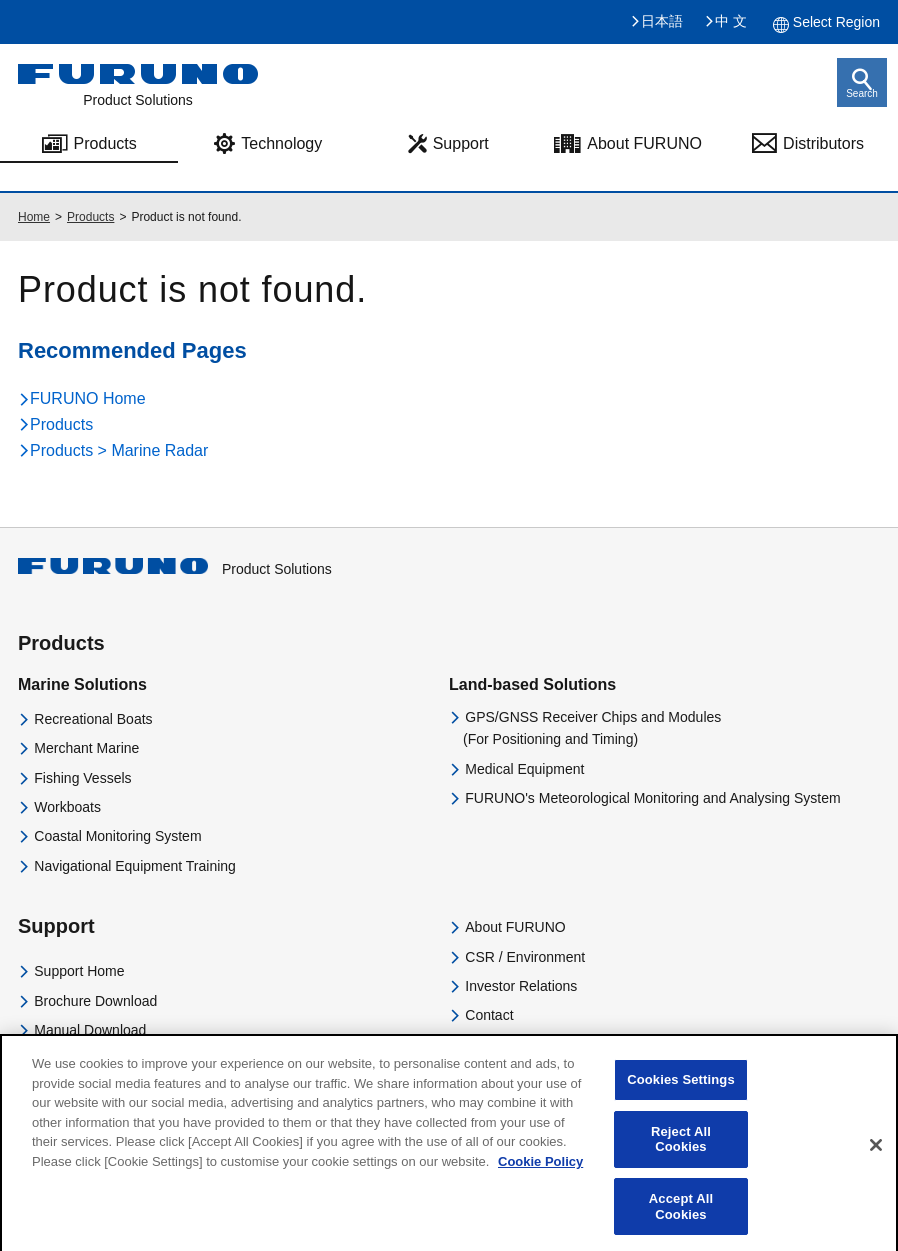  What do you see at coordinates (540, 1172) in the screenshot?
I see `Cookie Policy [More information about your privacy]` at bounding box center [540, 1172].